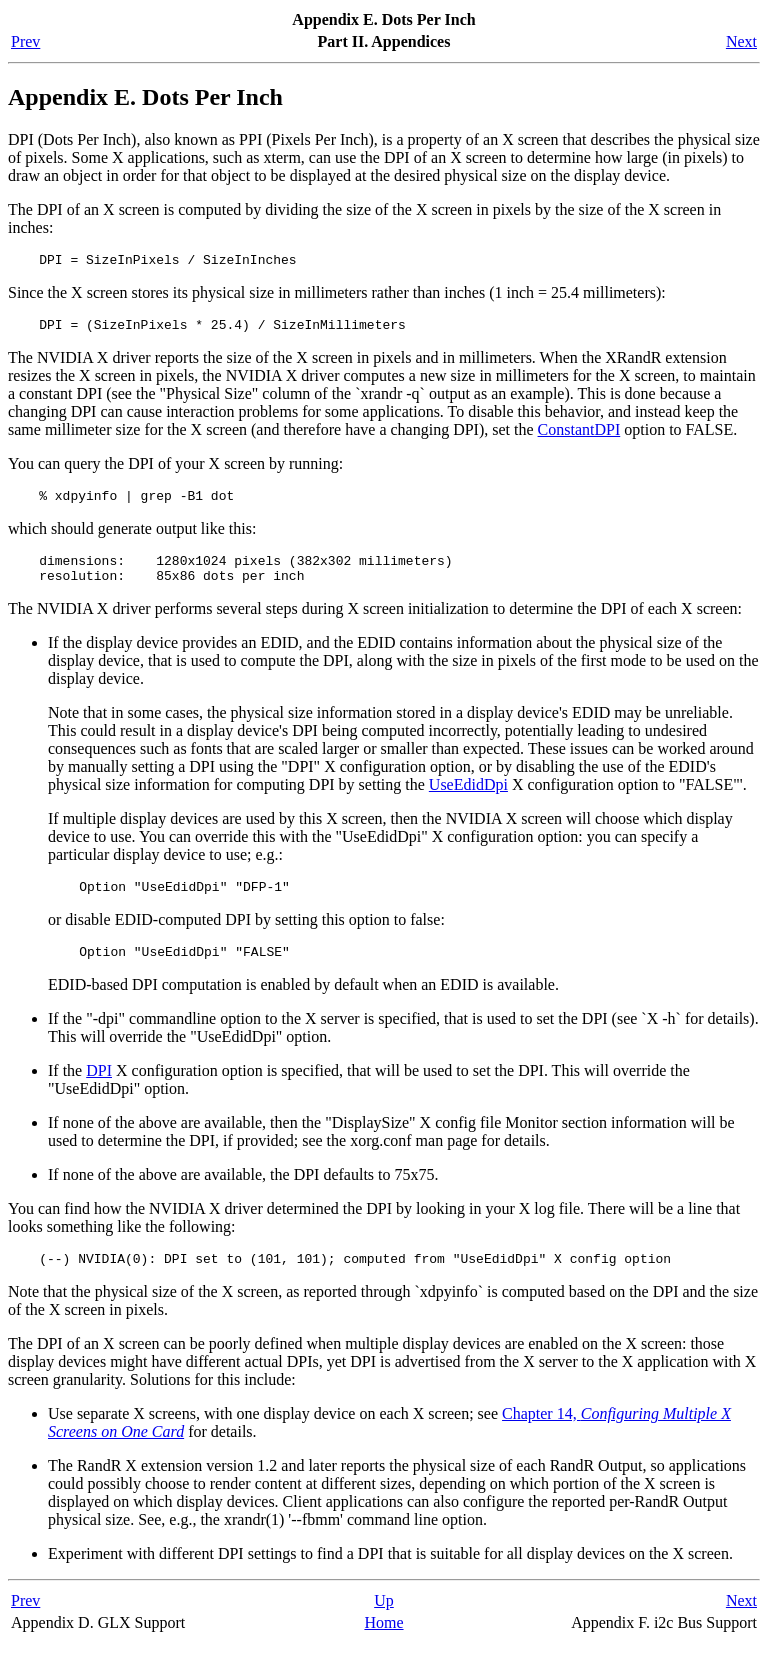  I want to click on Next, so click(741, 41).